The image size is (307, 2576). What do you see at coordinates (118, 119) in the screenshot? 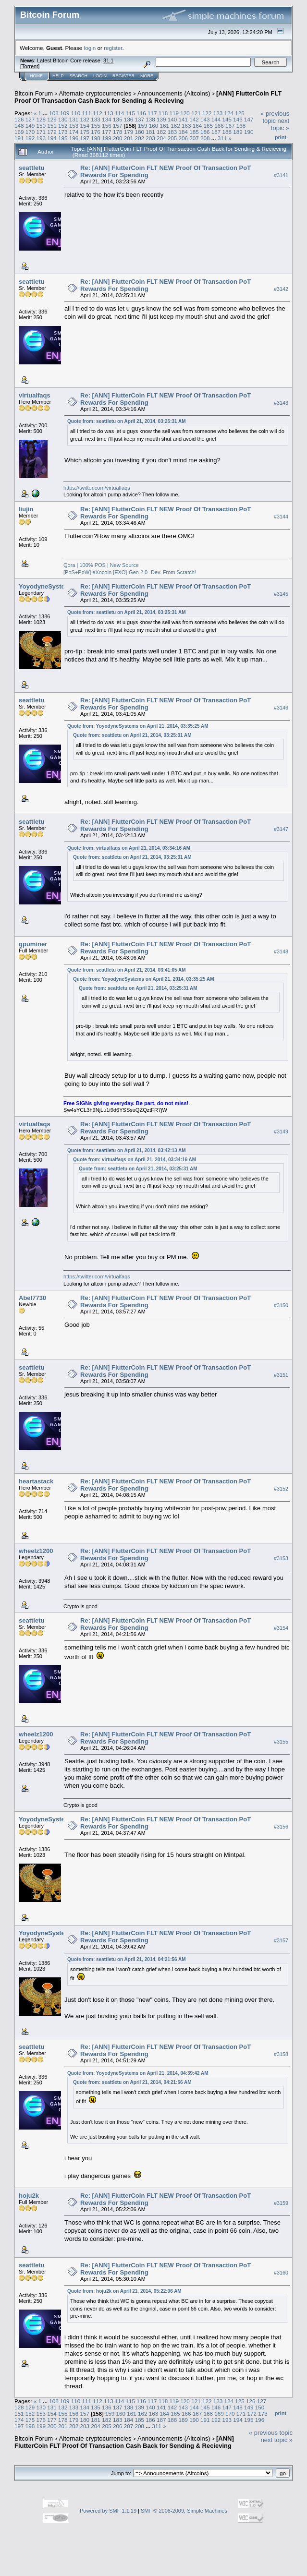
I see `135` at bounding box center [118, 119].